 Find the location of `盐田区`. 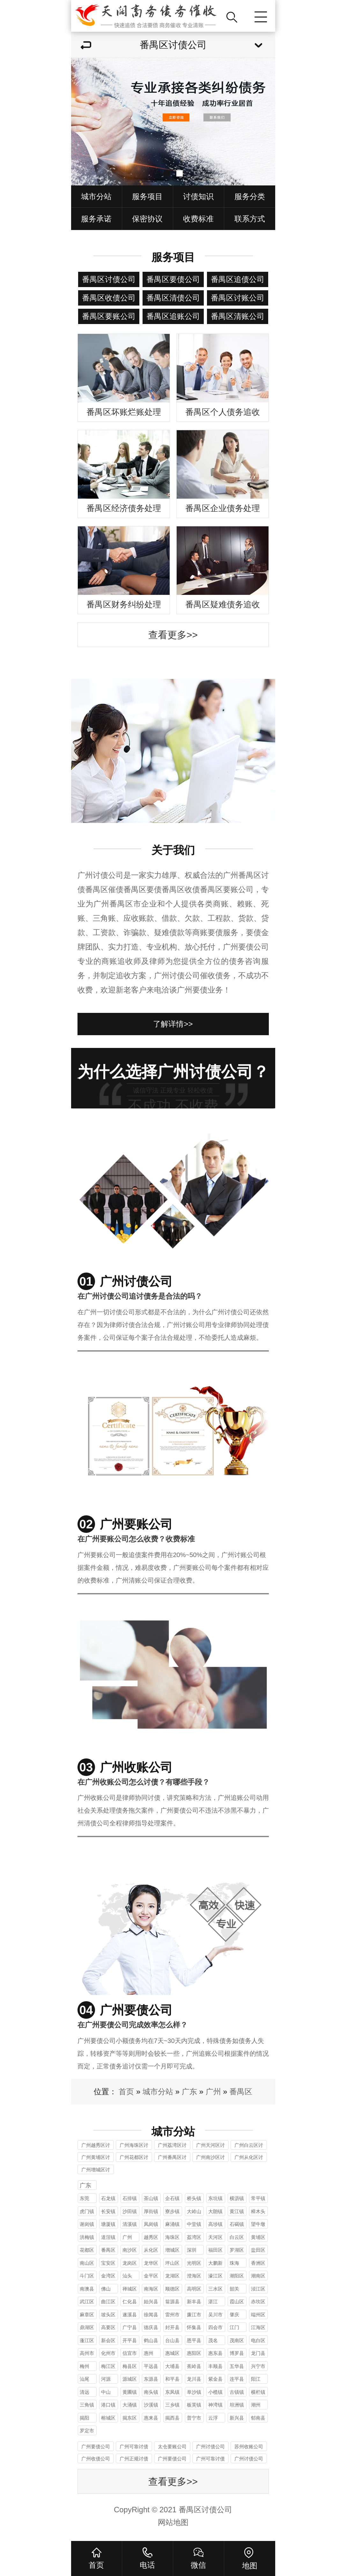

盐田区 is located at coordinates (258, 2250).